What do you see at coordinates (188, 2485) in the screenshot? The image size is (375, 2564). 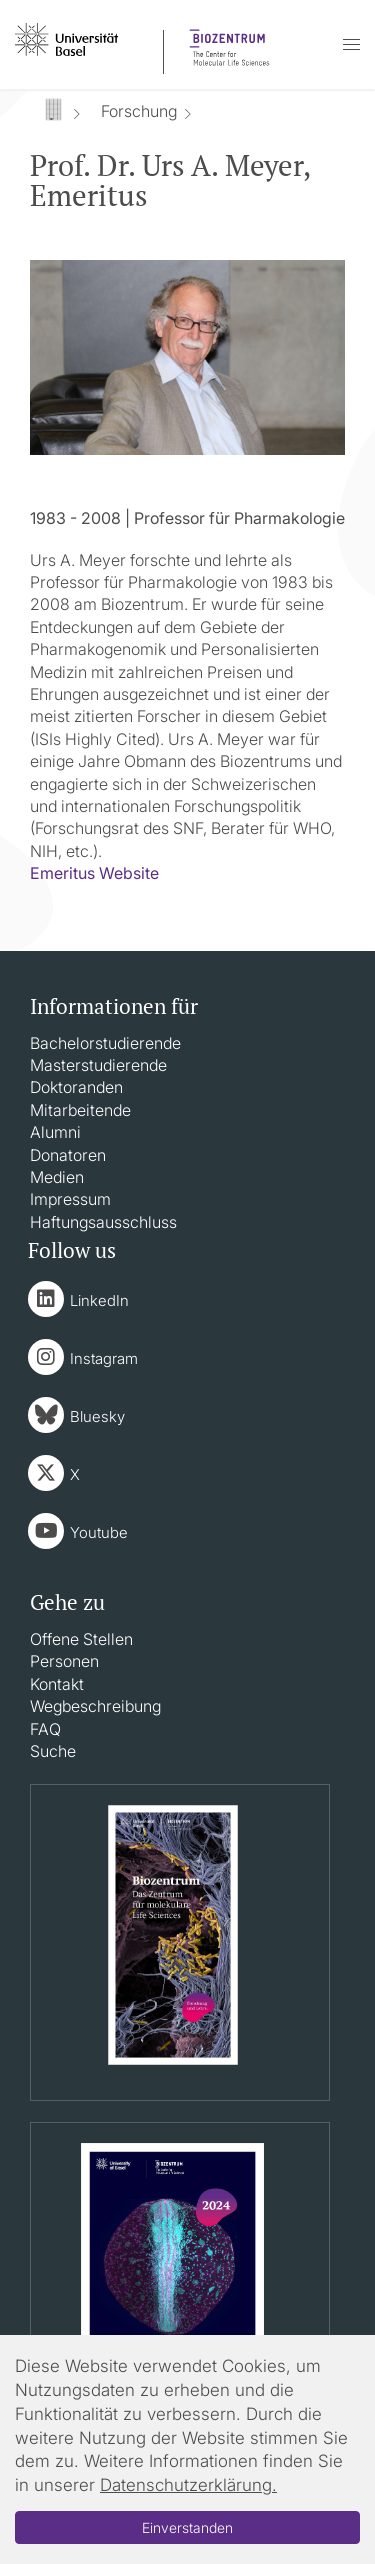 I see `Datenschutzerklärung.` at bounding box center [188, 2485].